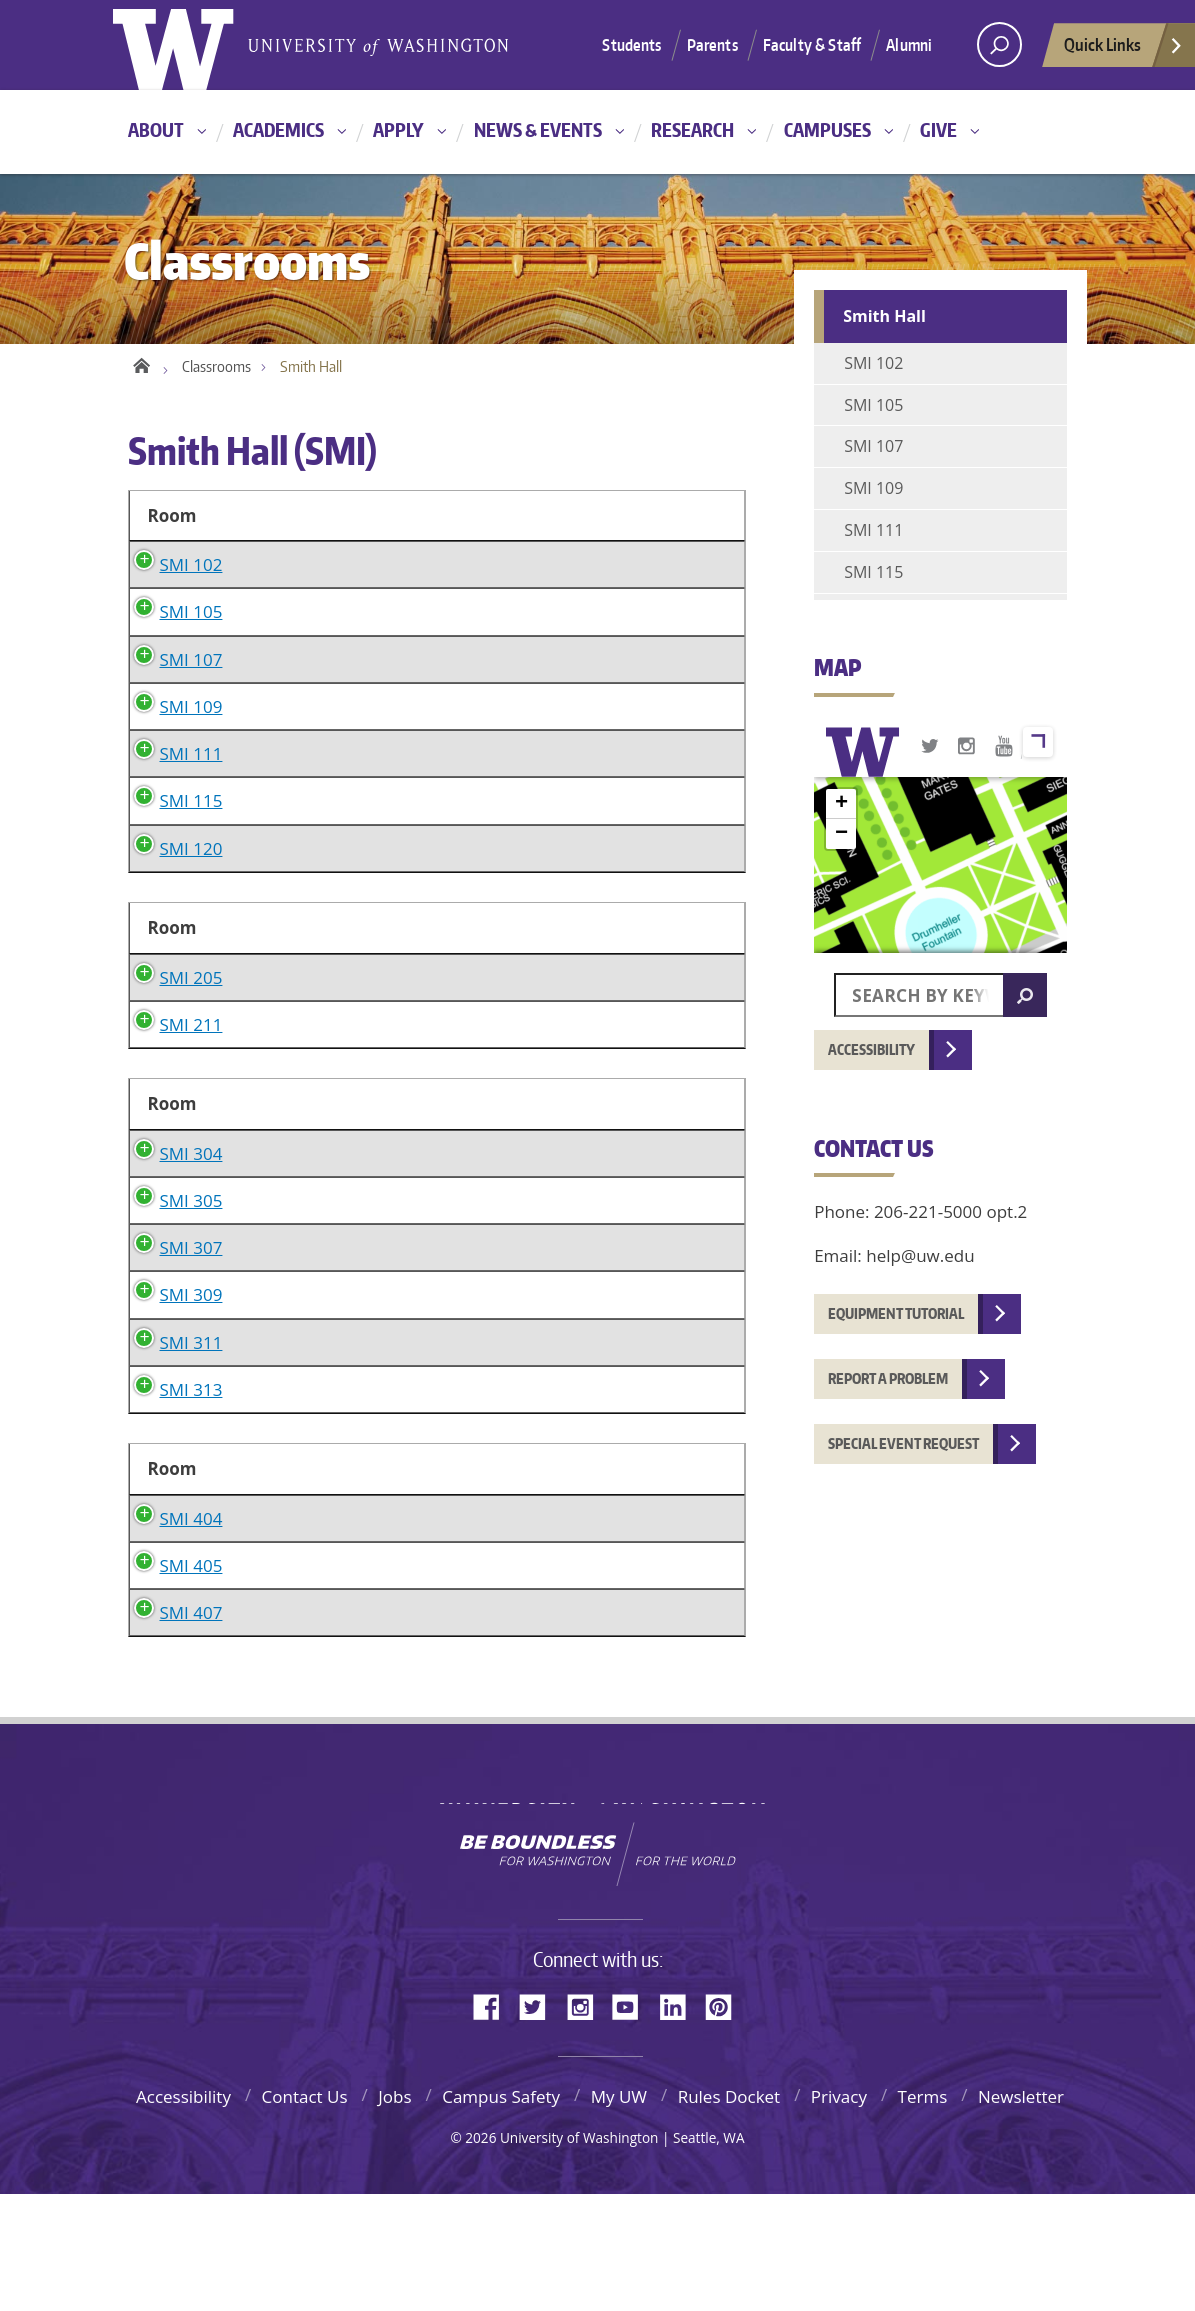  What do you see at coordinates (171, 641) in the screenshot?
I see `SMI 105` at bounding box center [171, 641].